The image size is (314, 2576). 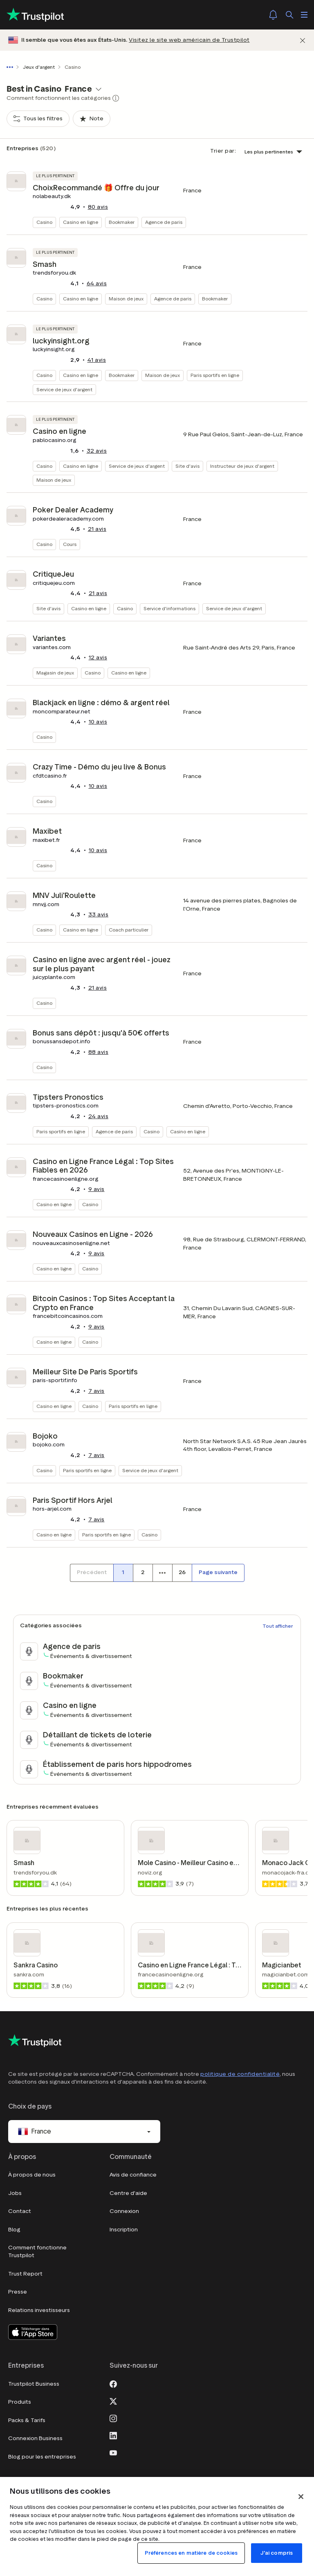 What do you see at coordinates (124, 2229) in the screenshot?
I see `Inscription` at bounding box center [124, 2229].